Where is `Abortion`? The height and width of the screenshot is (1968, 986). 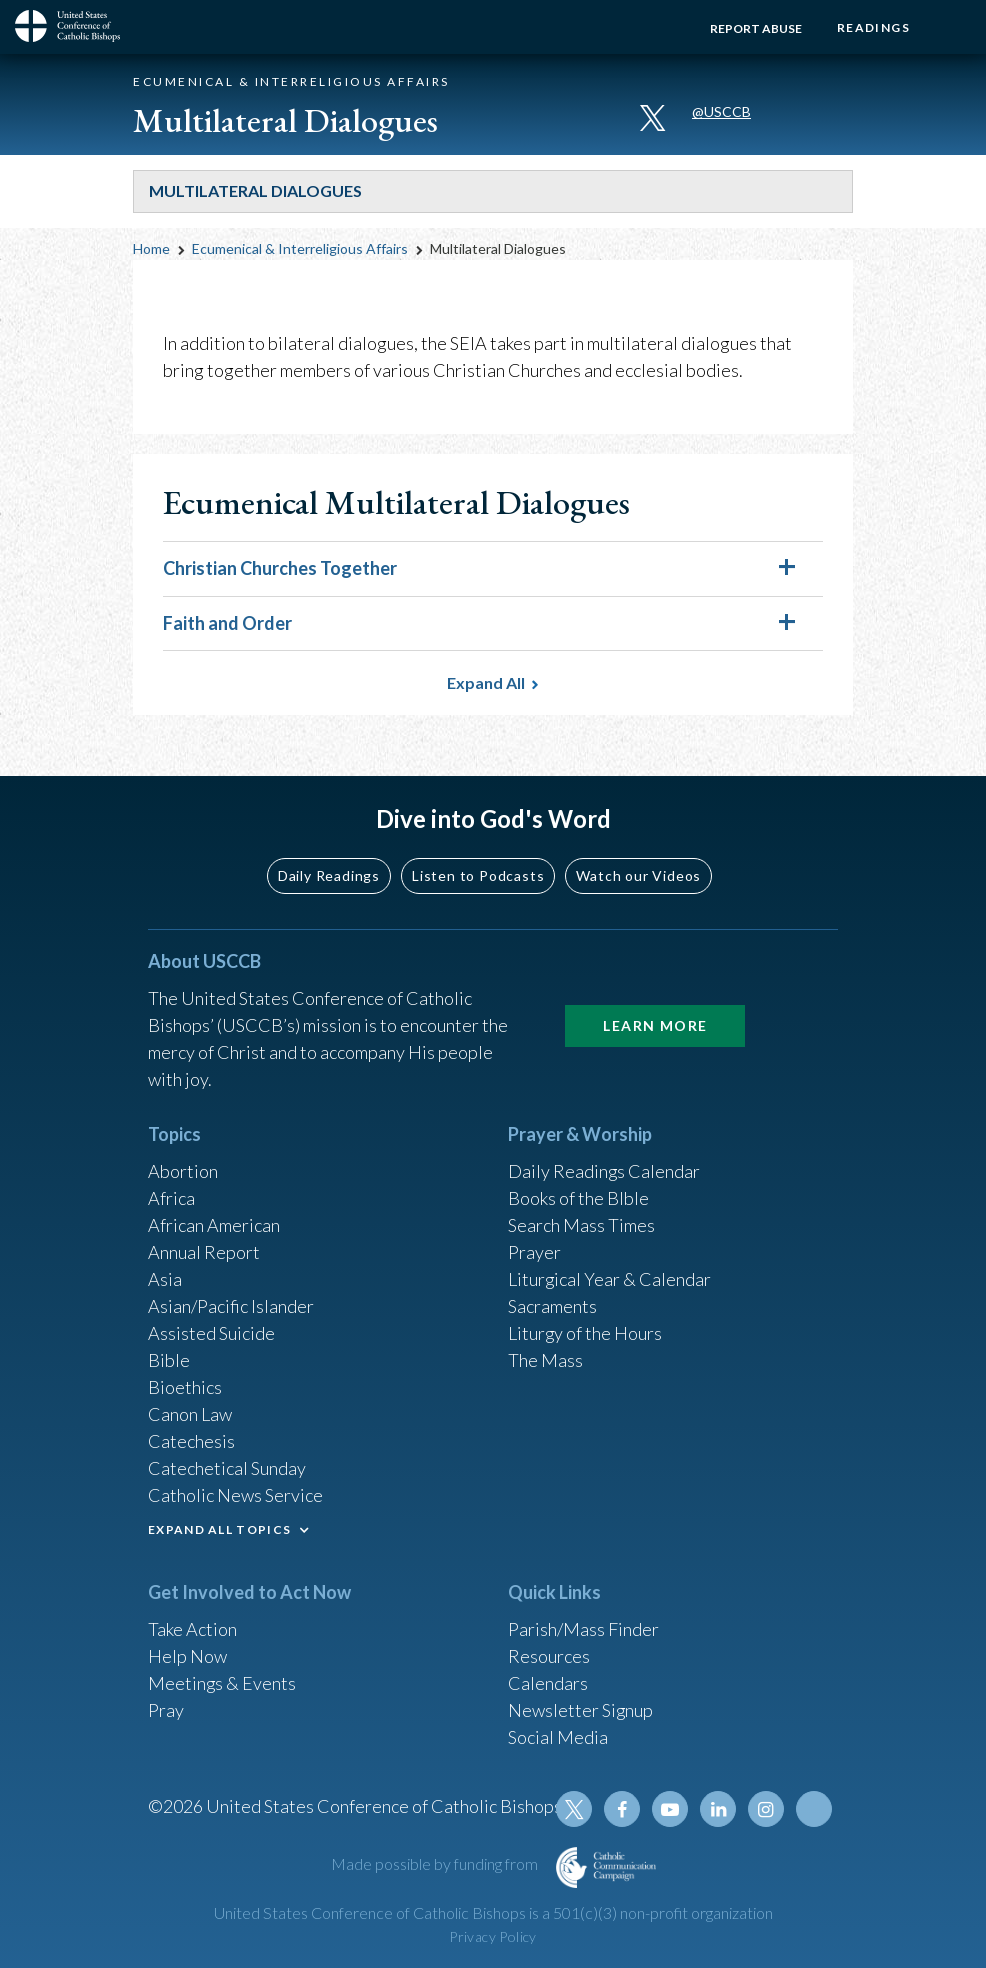 Abortion is located at coordinates (183, 1171).